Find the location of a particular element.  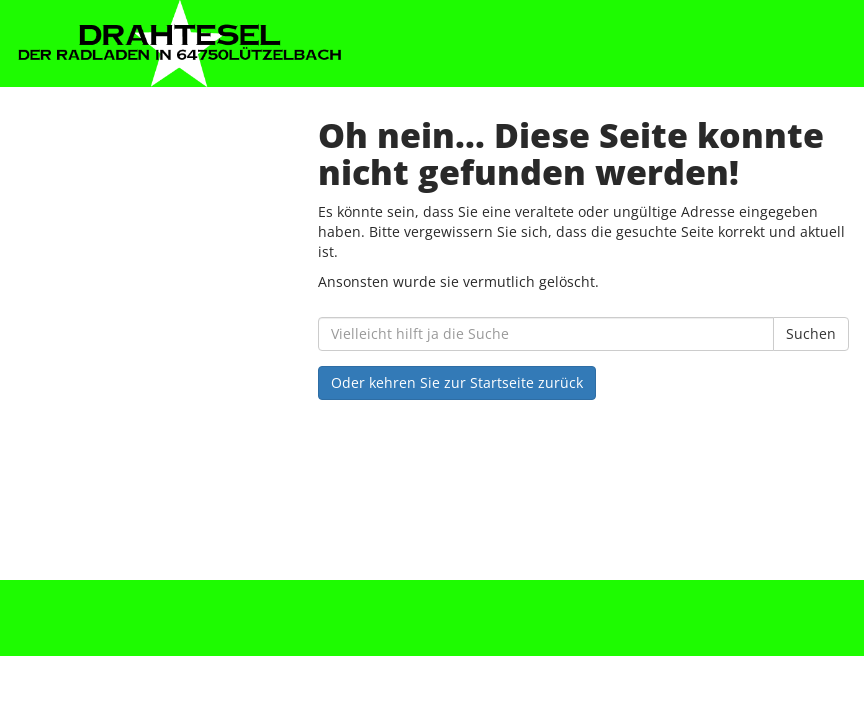

Suchen is located at coordinates (811, 333).